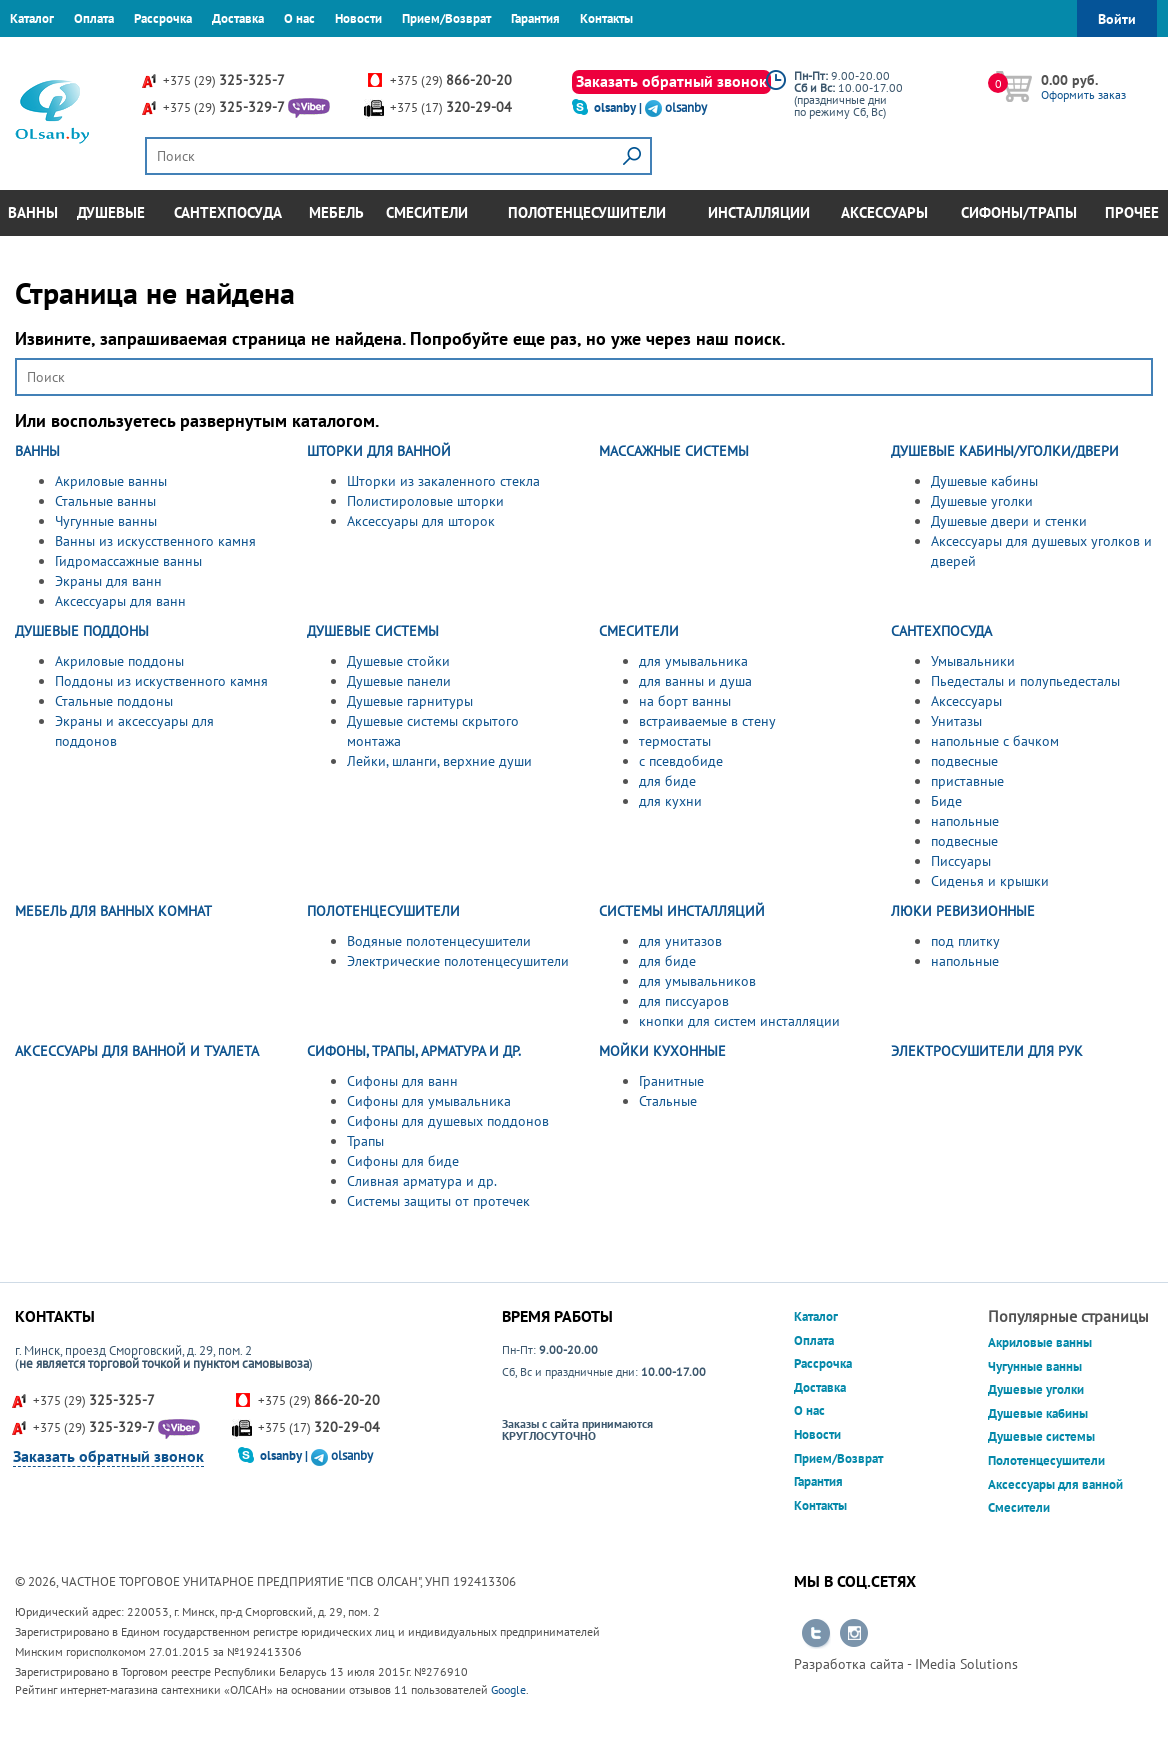 This screenshot has width=1168, height=1738. Describe the element at coordinates (1009, 521) in the screenshot. I see `Душевые двери и стенки` at that location.